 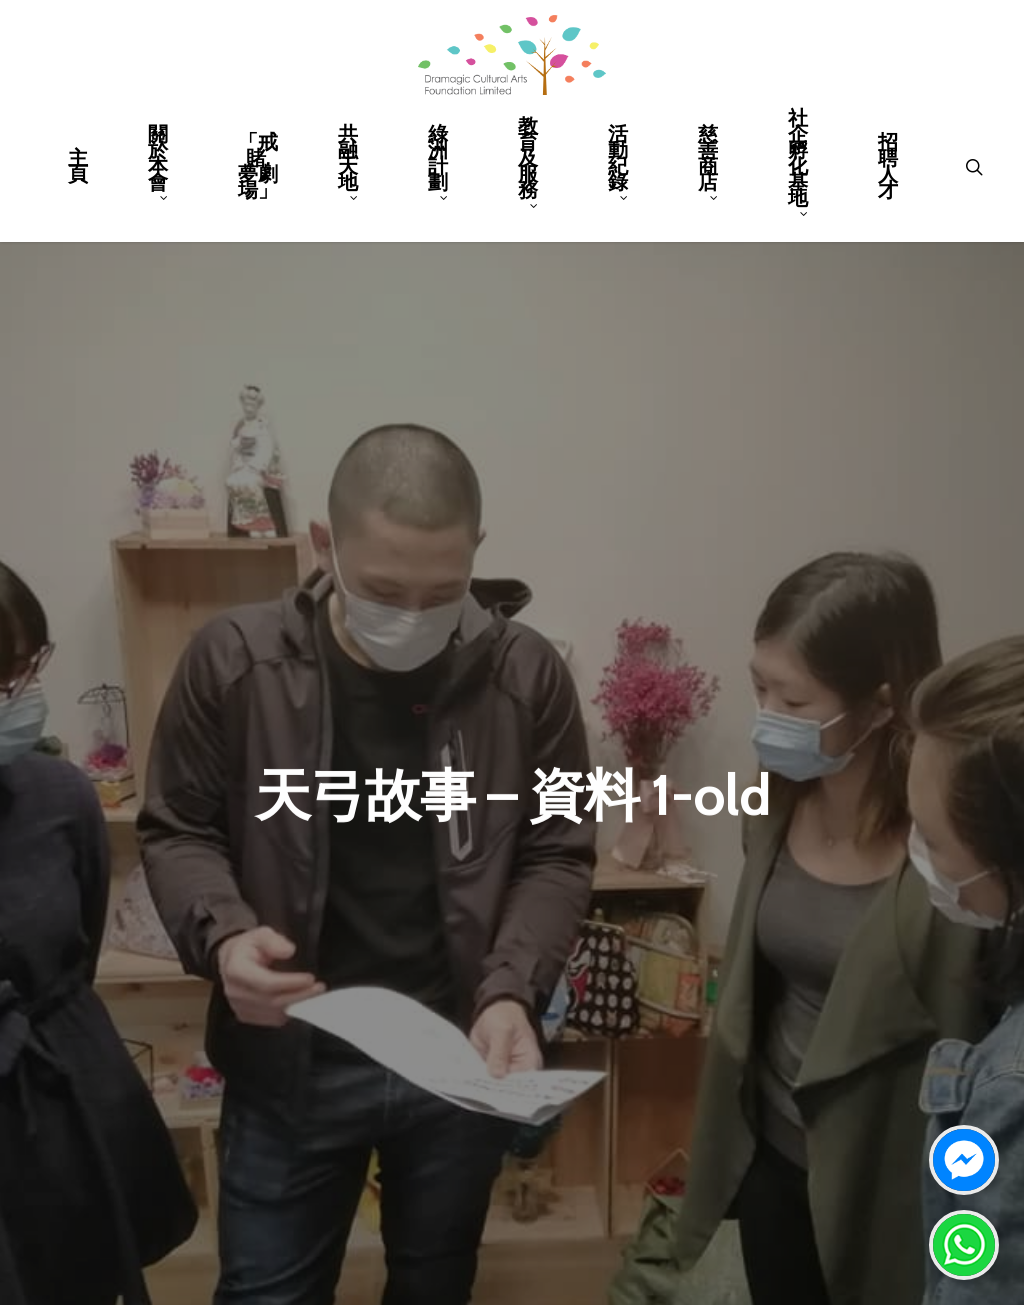 I want to click on 「戒賭.夢劇場」, so click(x=258, y=168).